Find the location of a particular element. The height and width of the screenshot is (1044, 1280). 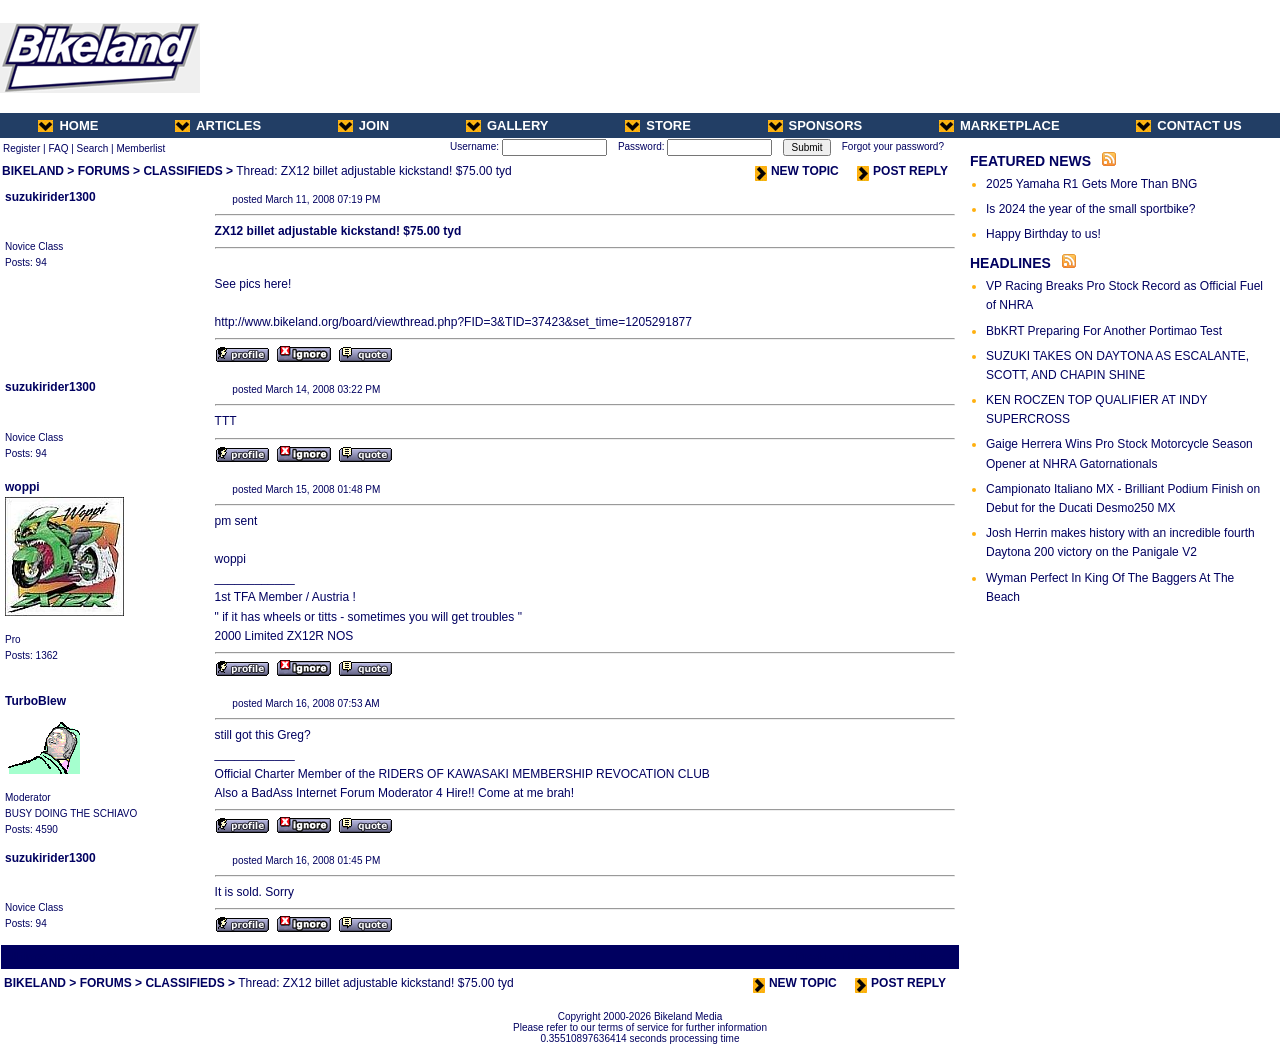

2025 Yamaha R1 Gets More Than BNG is located at coordinates (1091, 184).